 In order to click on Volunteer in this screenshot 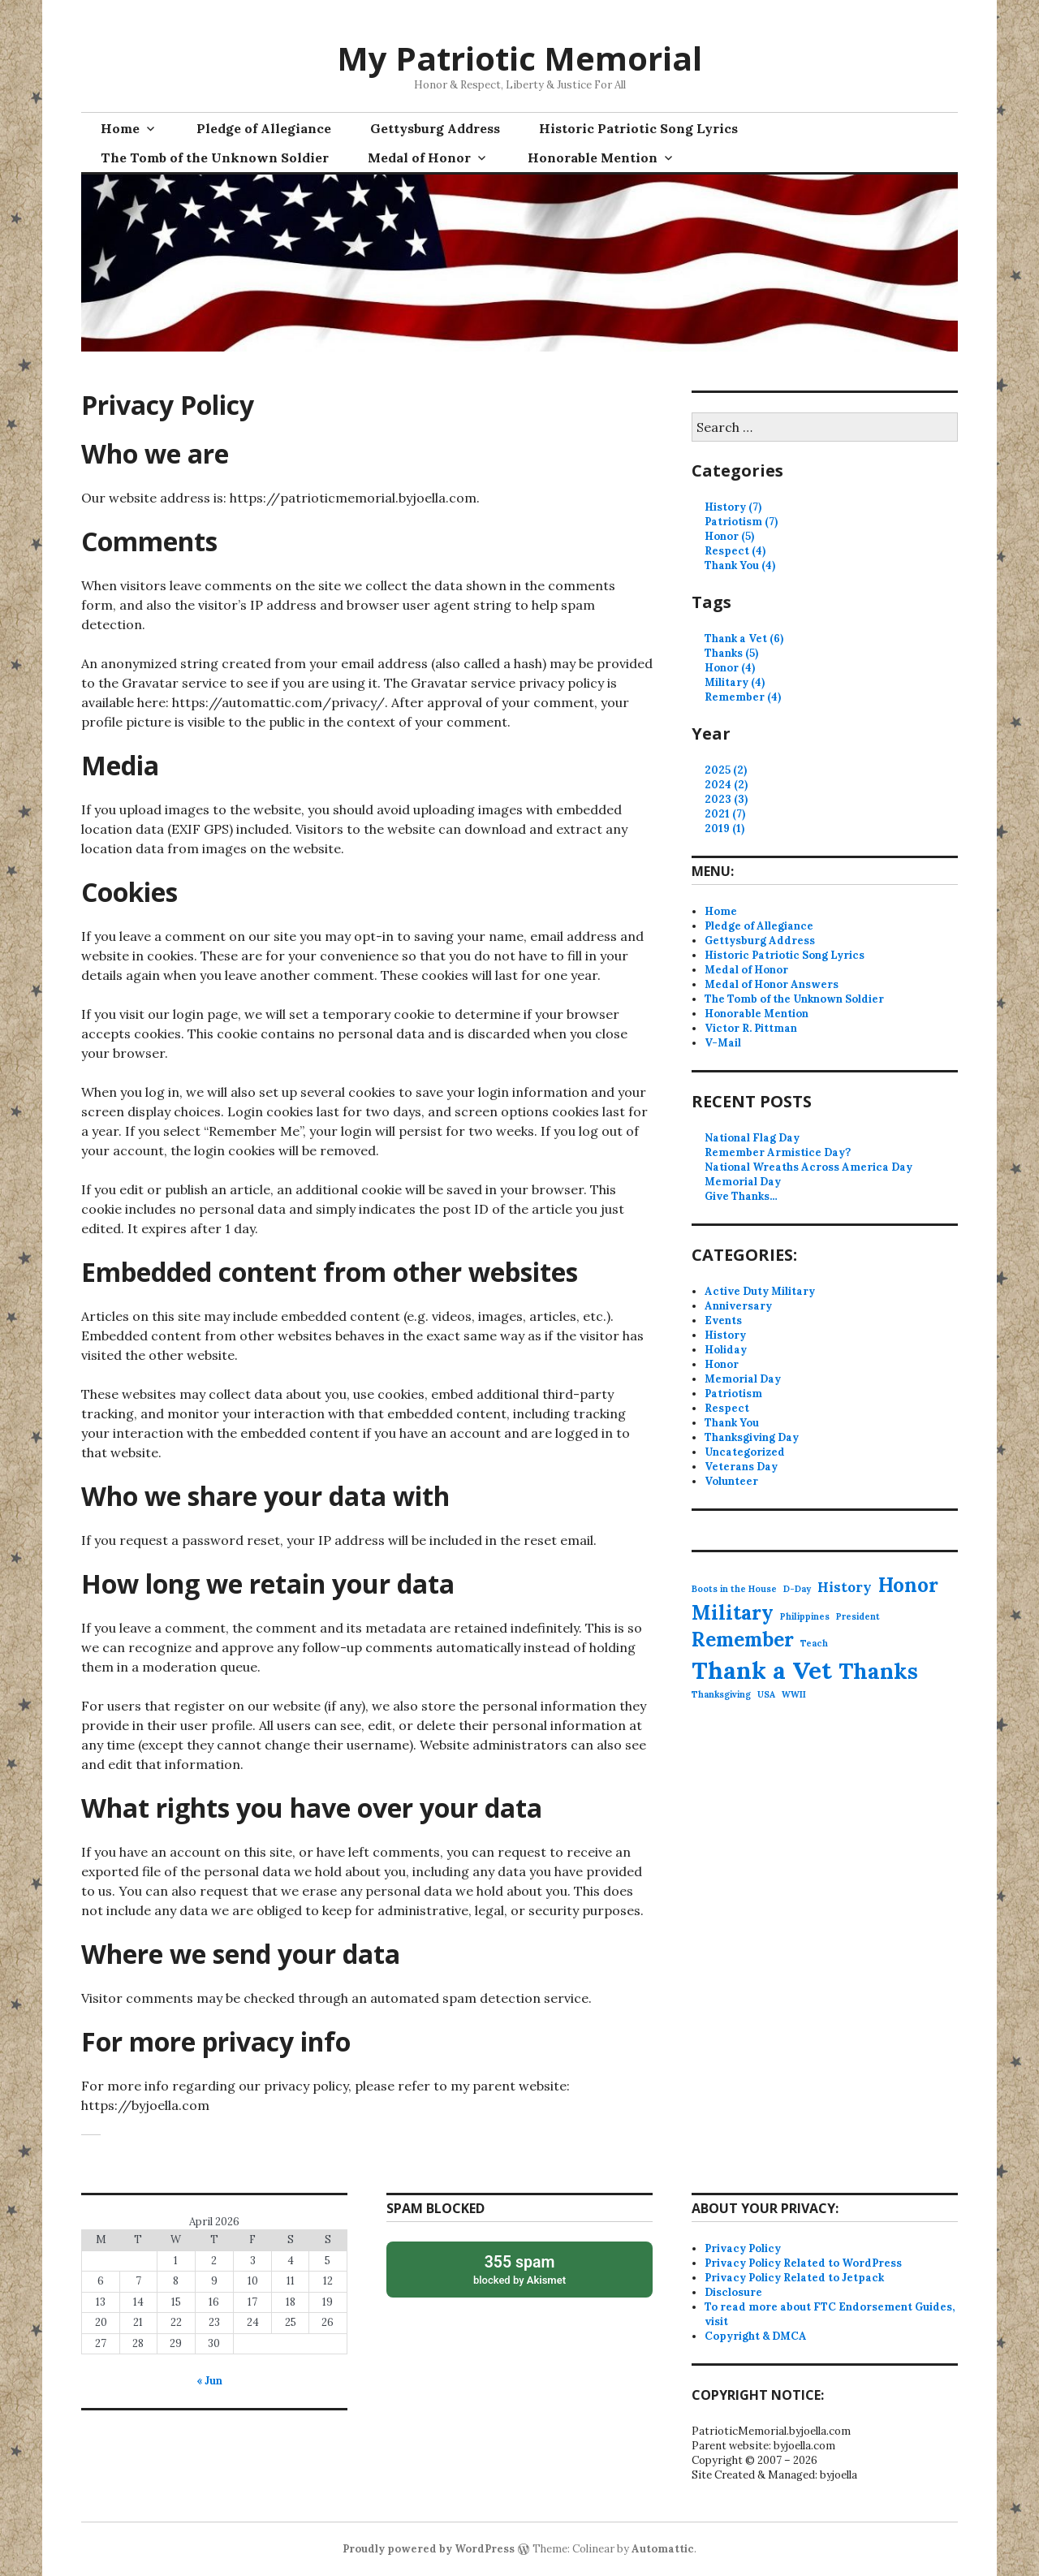, I will do `click(731, 1481)`.